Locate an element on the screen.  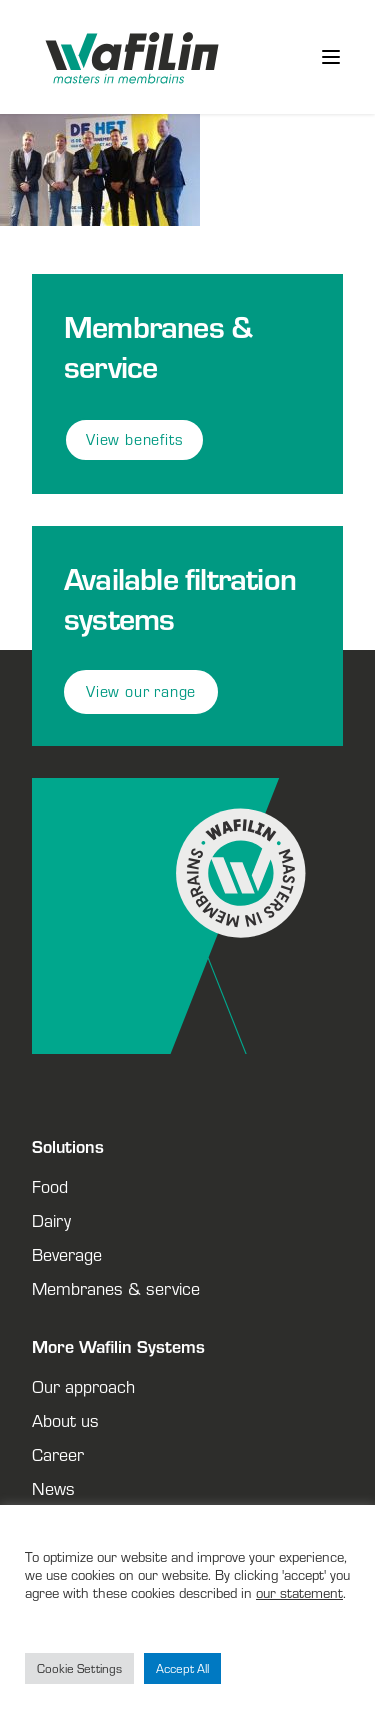
our statement is located at coordinates (299, 1592).